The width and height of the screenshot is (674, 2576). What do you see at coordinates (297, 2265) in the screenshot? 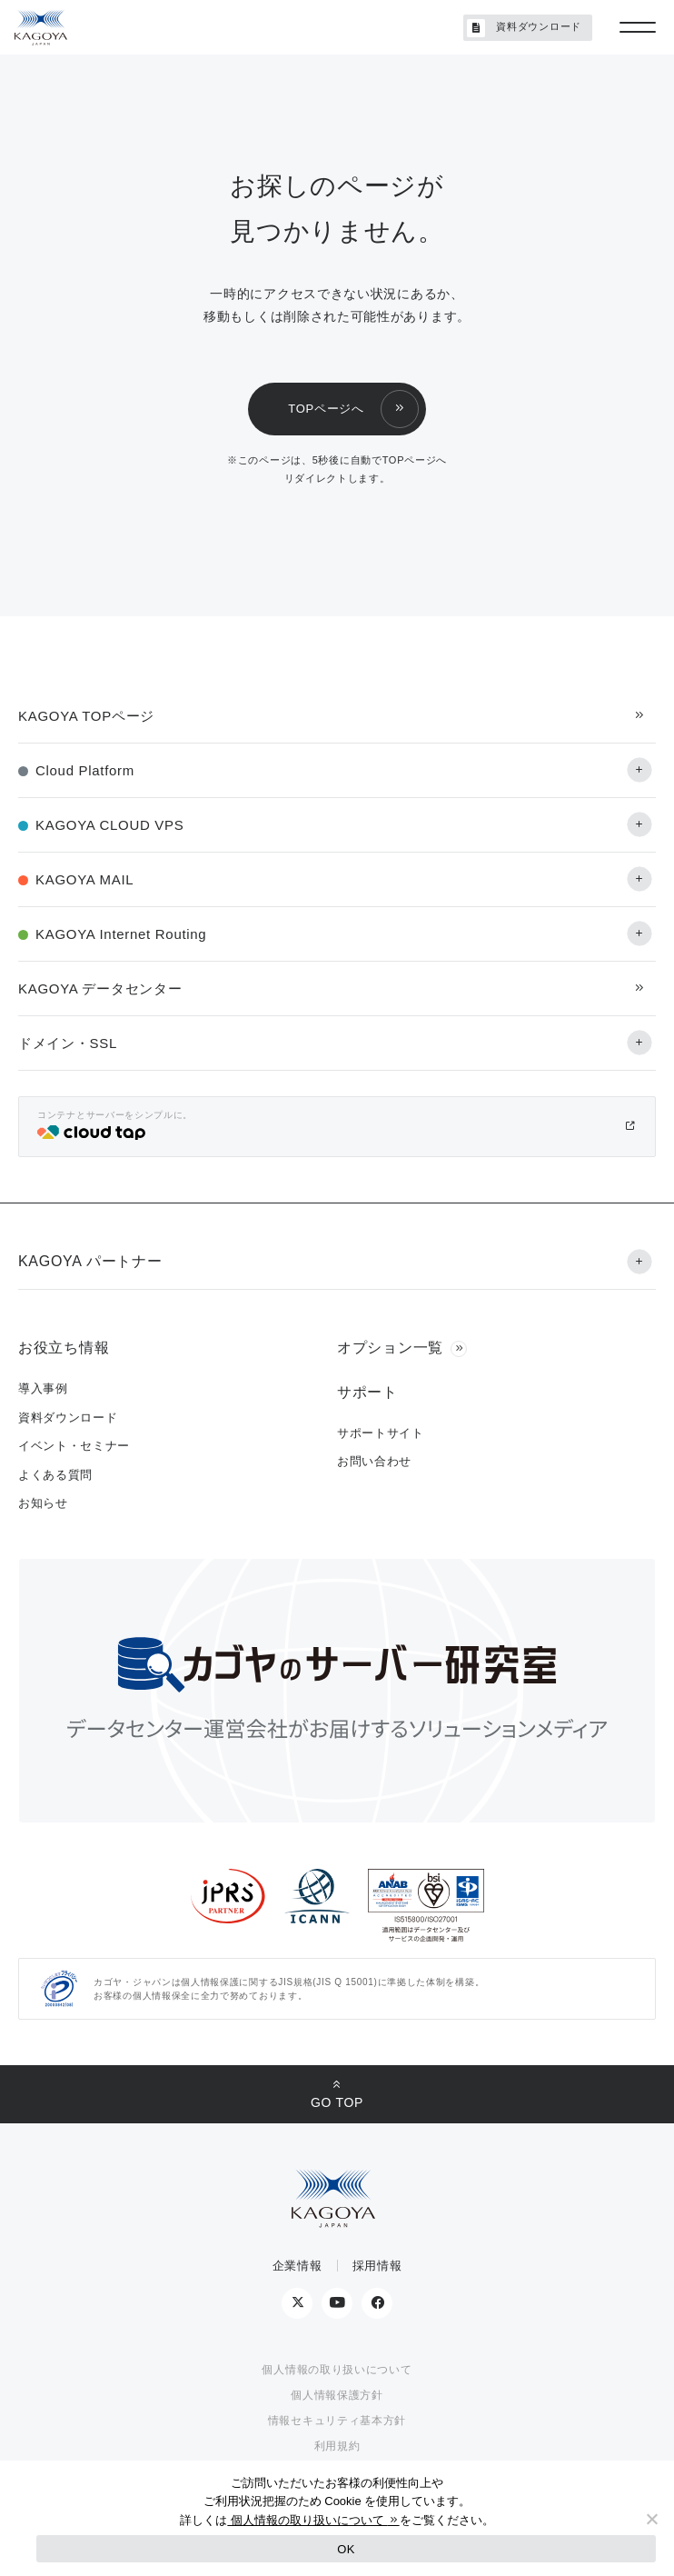
I see `企業情報` at bounding box center [297, 2265].